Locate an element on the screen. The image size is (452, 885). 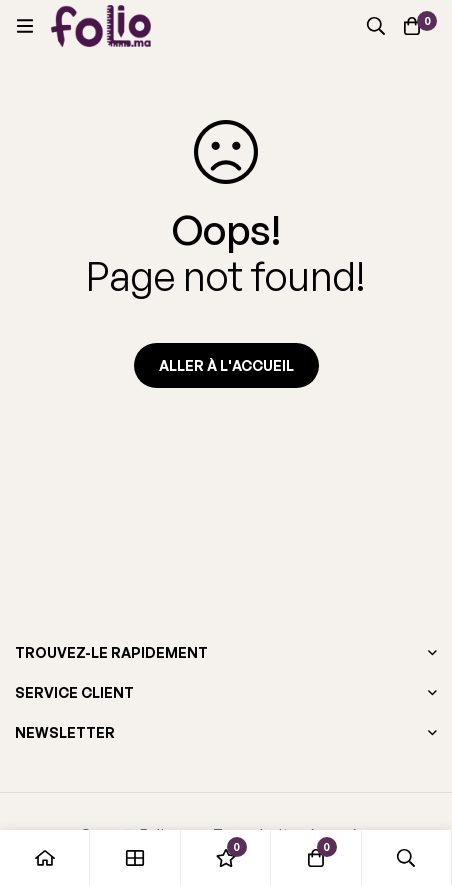
[Boutique] is located at coordinates (135, 857).